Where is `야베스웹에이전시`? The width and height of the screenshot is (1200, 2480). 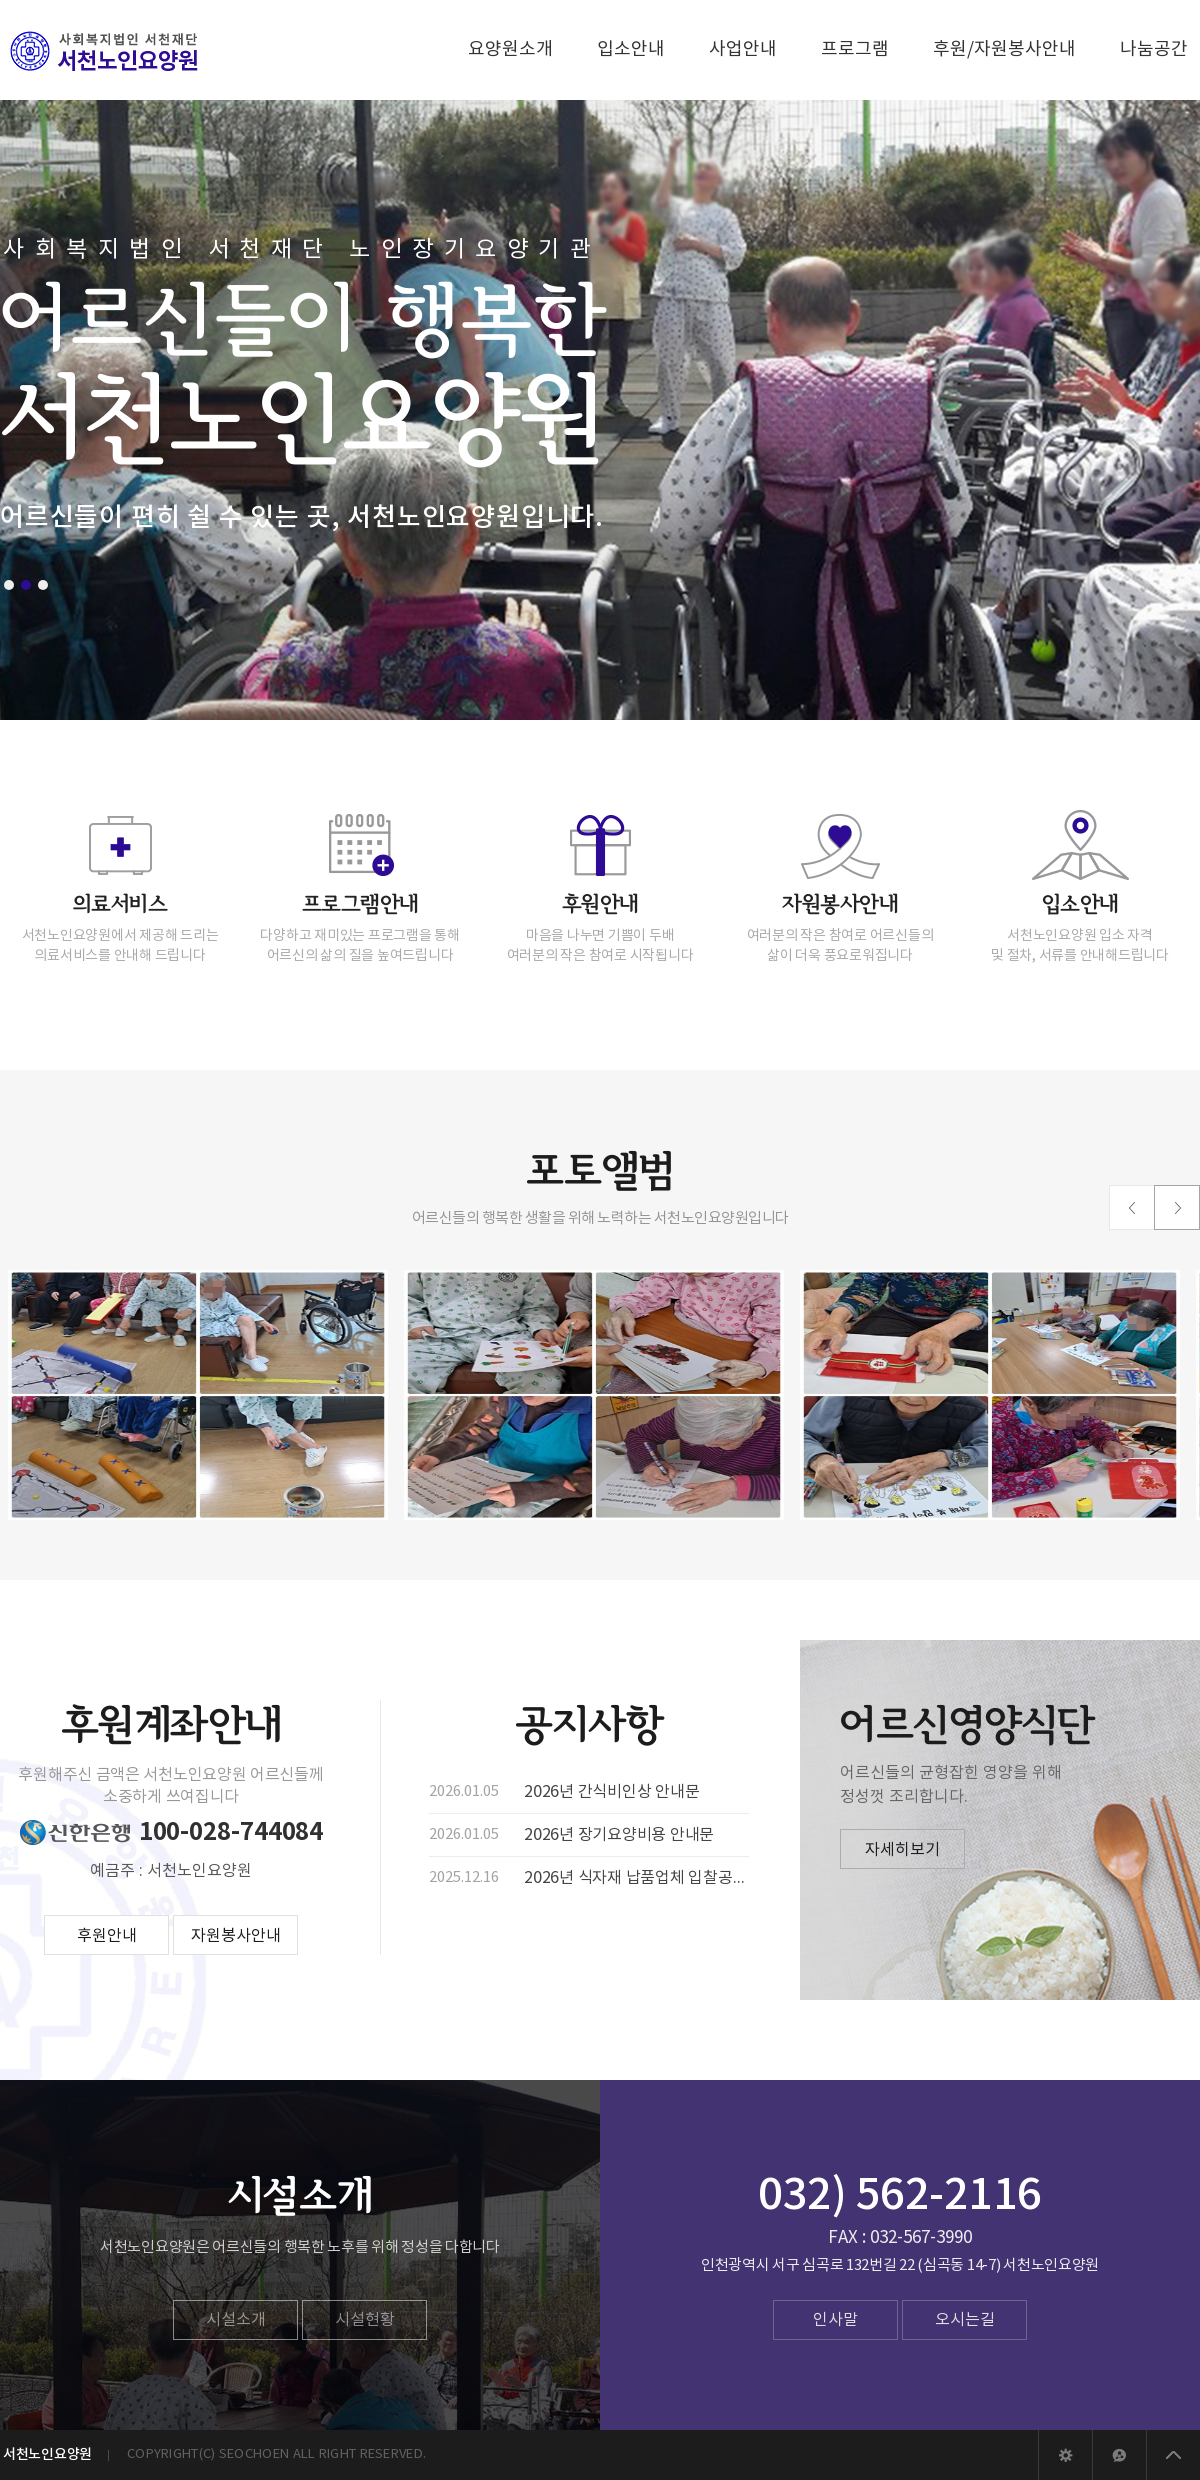 야베스웹에이전시 is located at coordinates (1119, 2455).